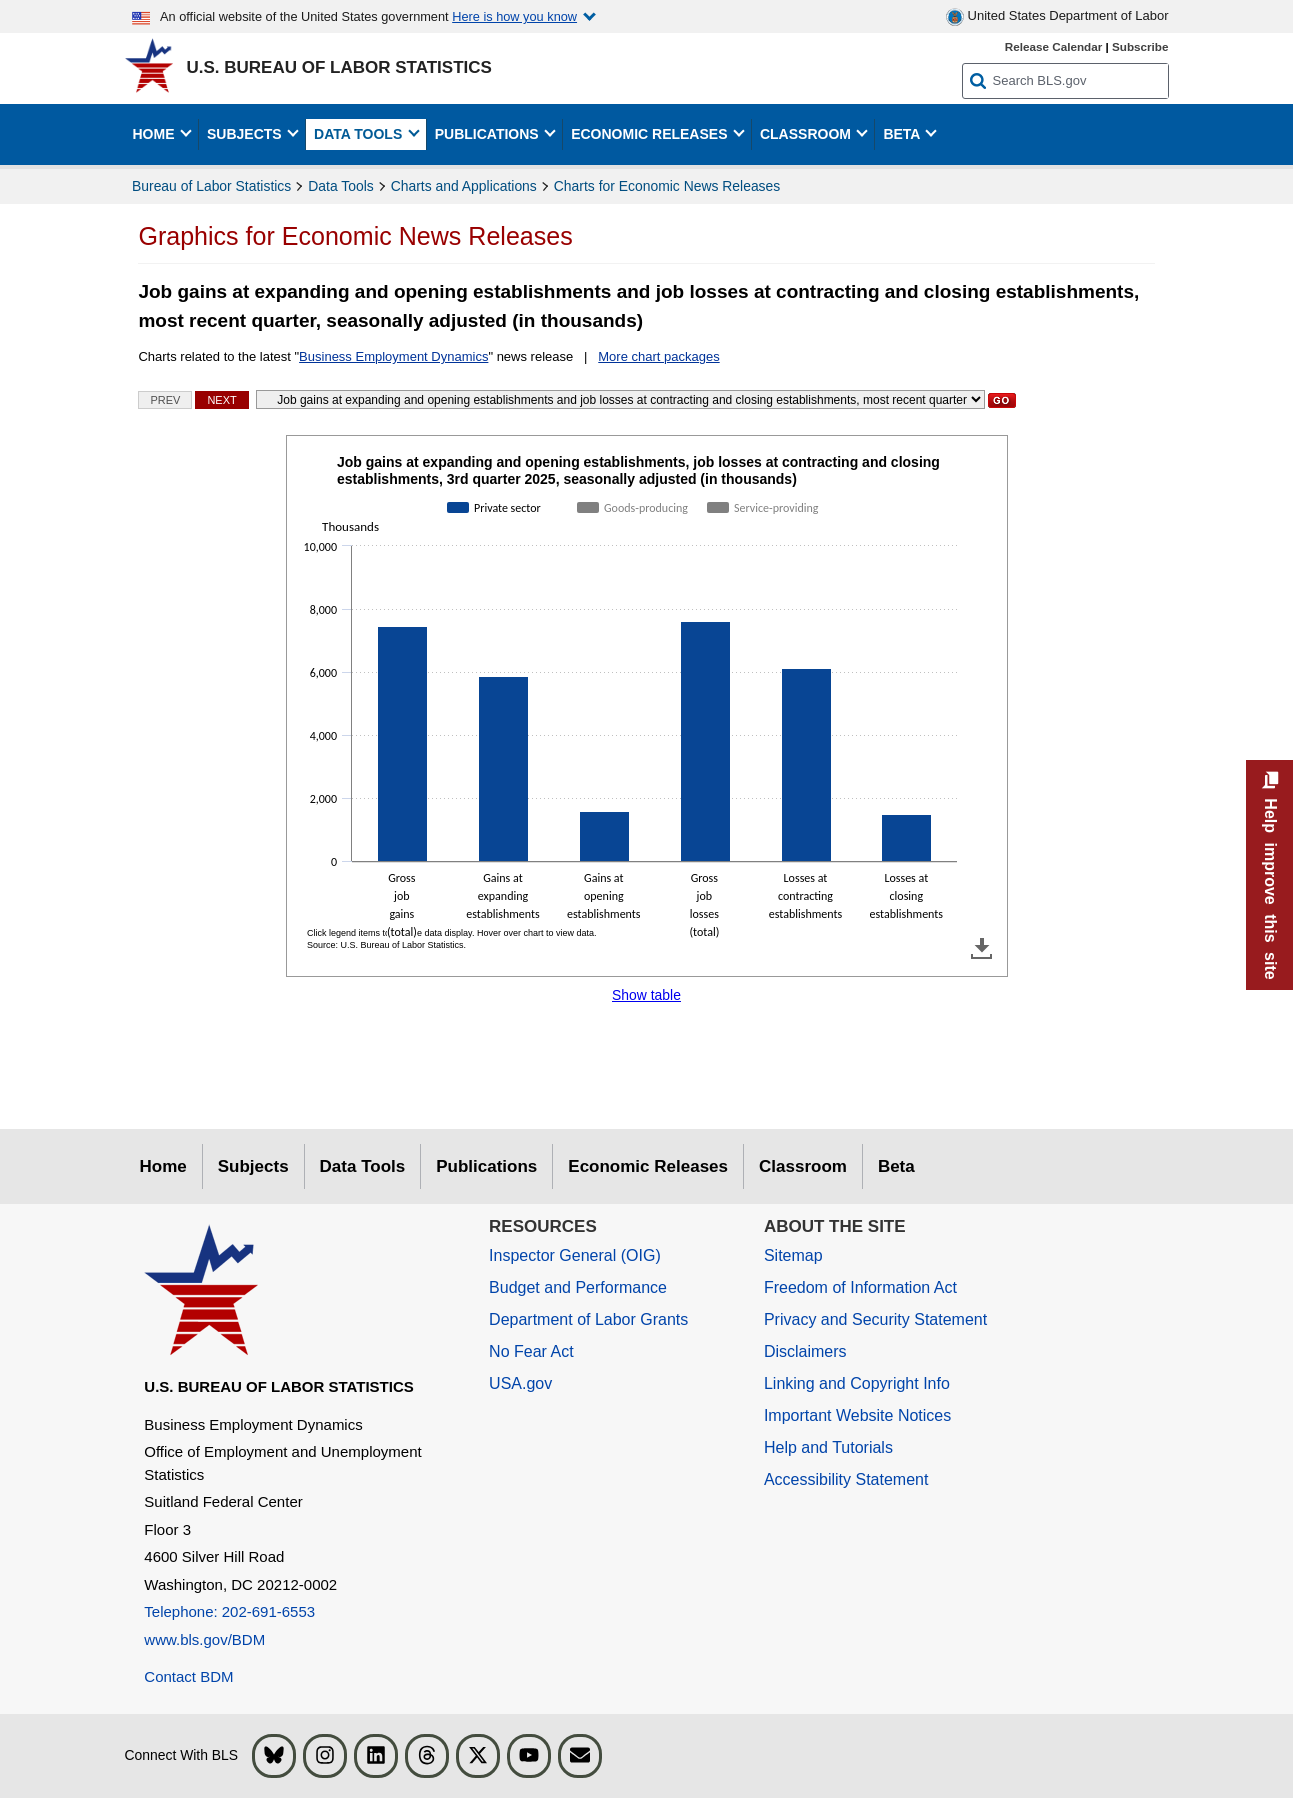  What do you see at coordinates (646, 995) in the screenshot?
I see `Show table` at bounding box center [646, 995].